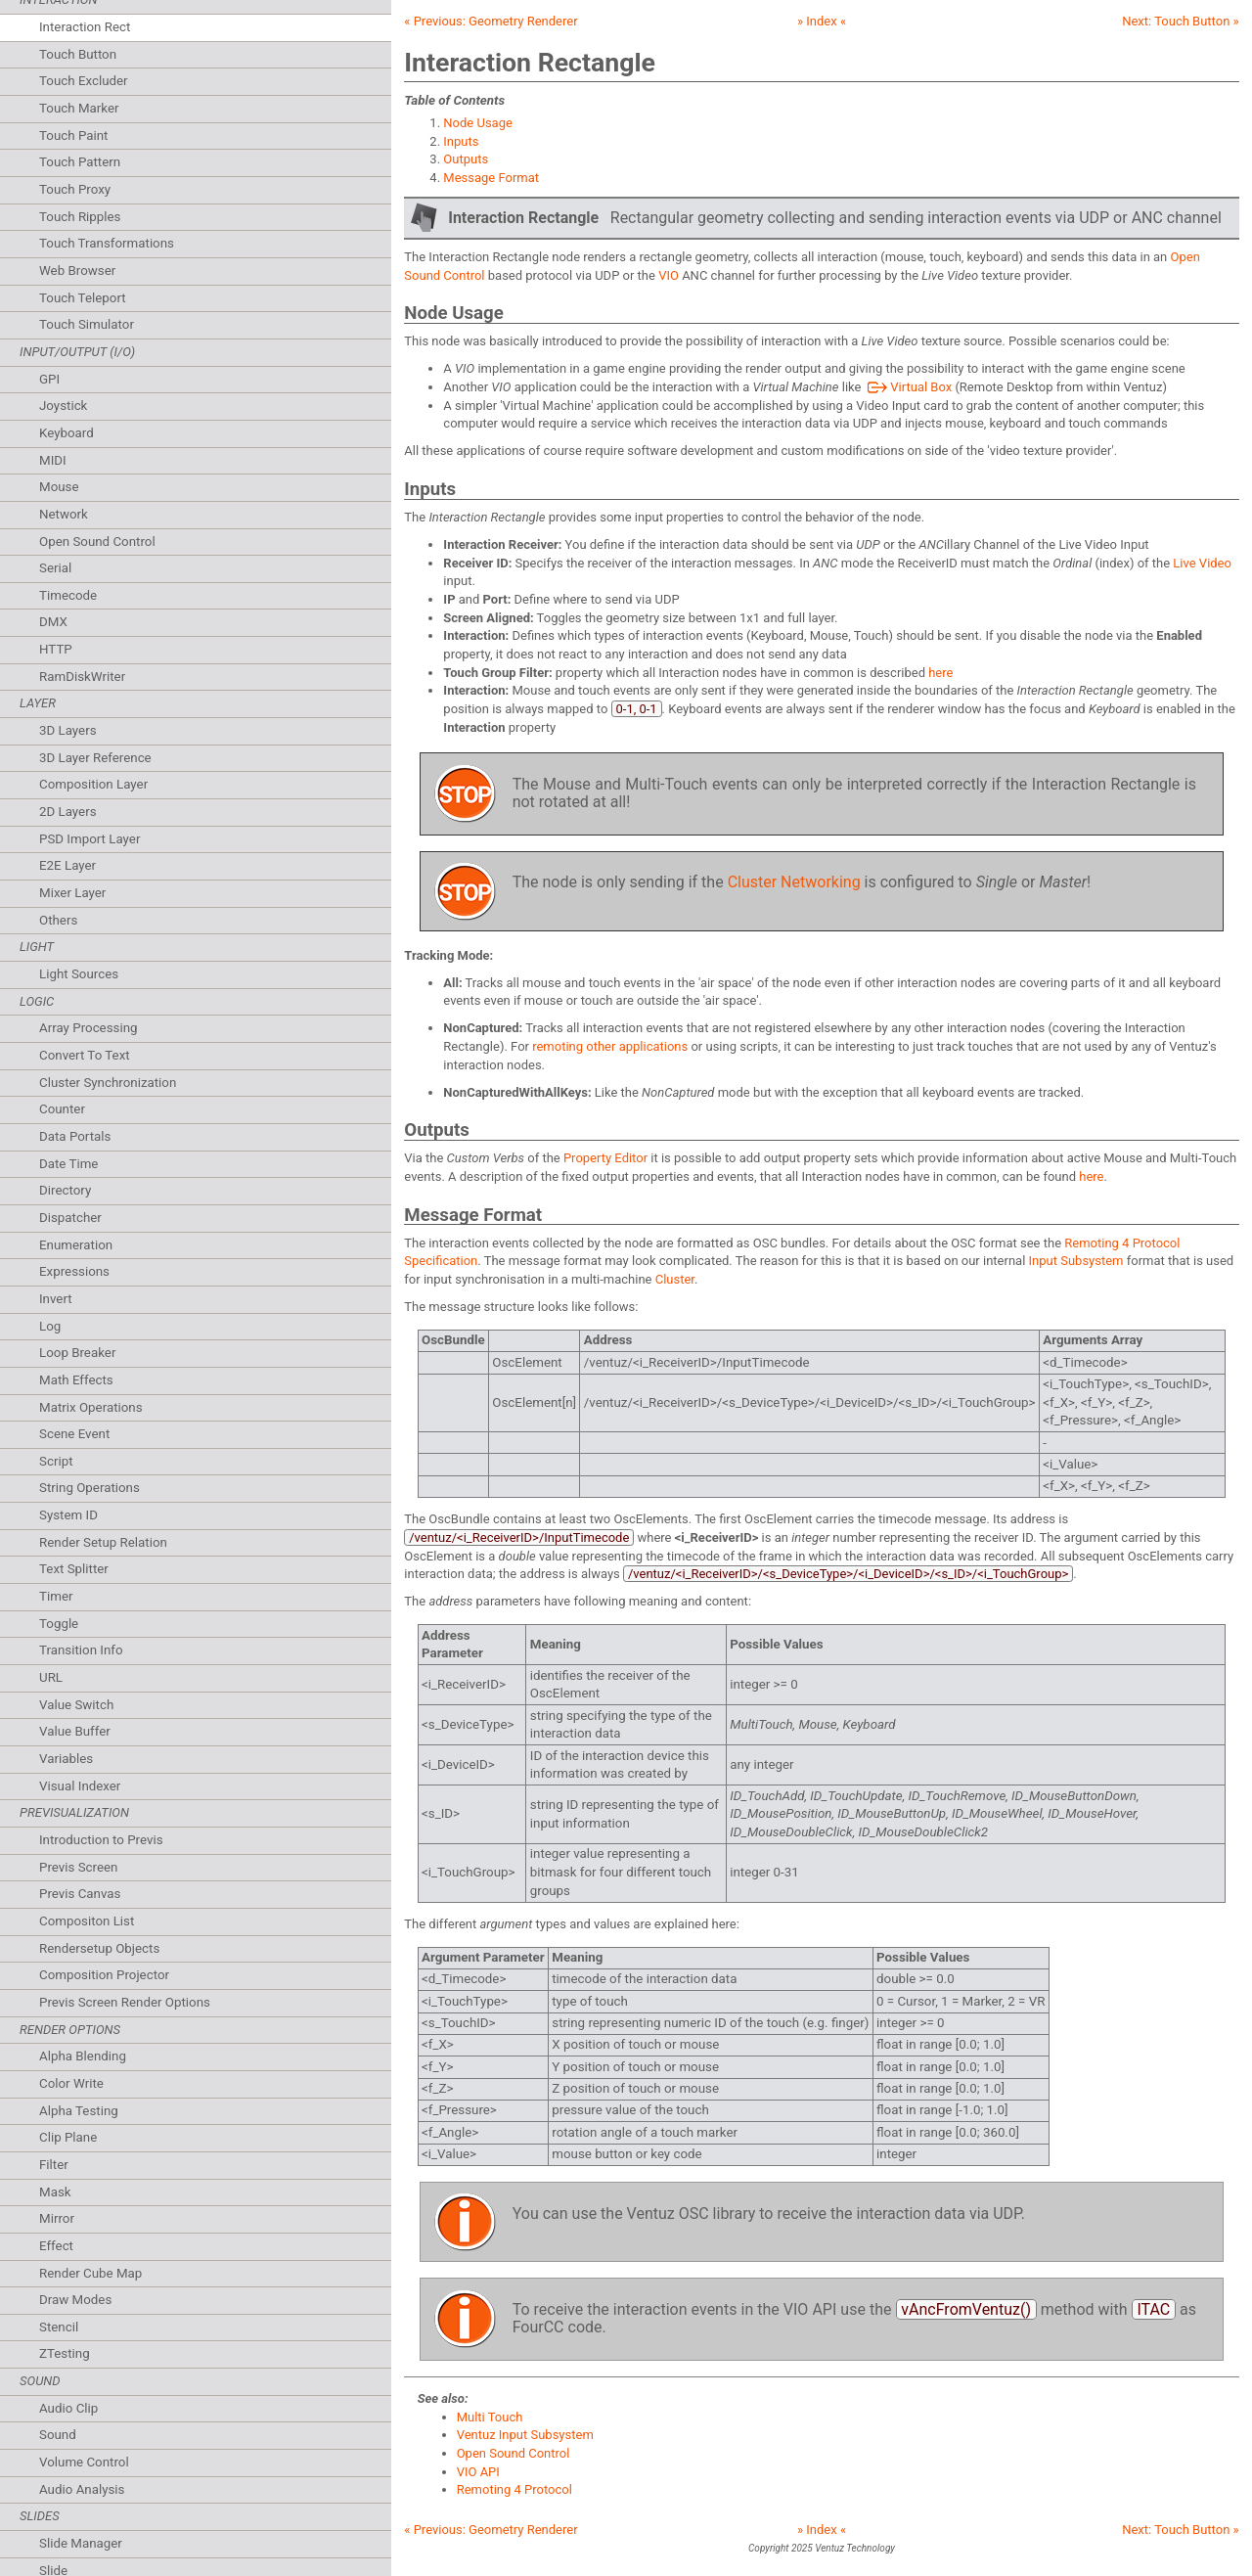 The height and width of the screenshot is (2576, 1252). Describe the element at coordinates (76, 1380) in the screenshot. I see `Math Effects` at that location.